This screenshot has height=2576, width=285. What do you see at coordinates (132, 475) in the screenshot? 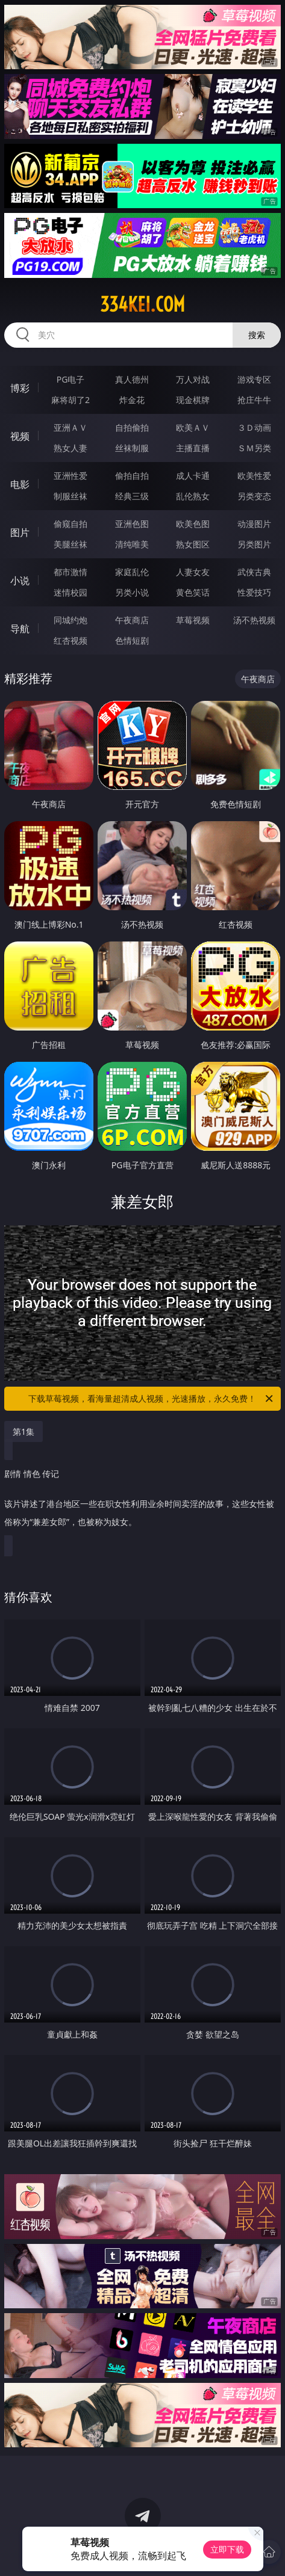
I see `偷拍自拍` at bounding box center [132, 475].